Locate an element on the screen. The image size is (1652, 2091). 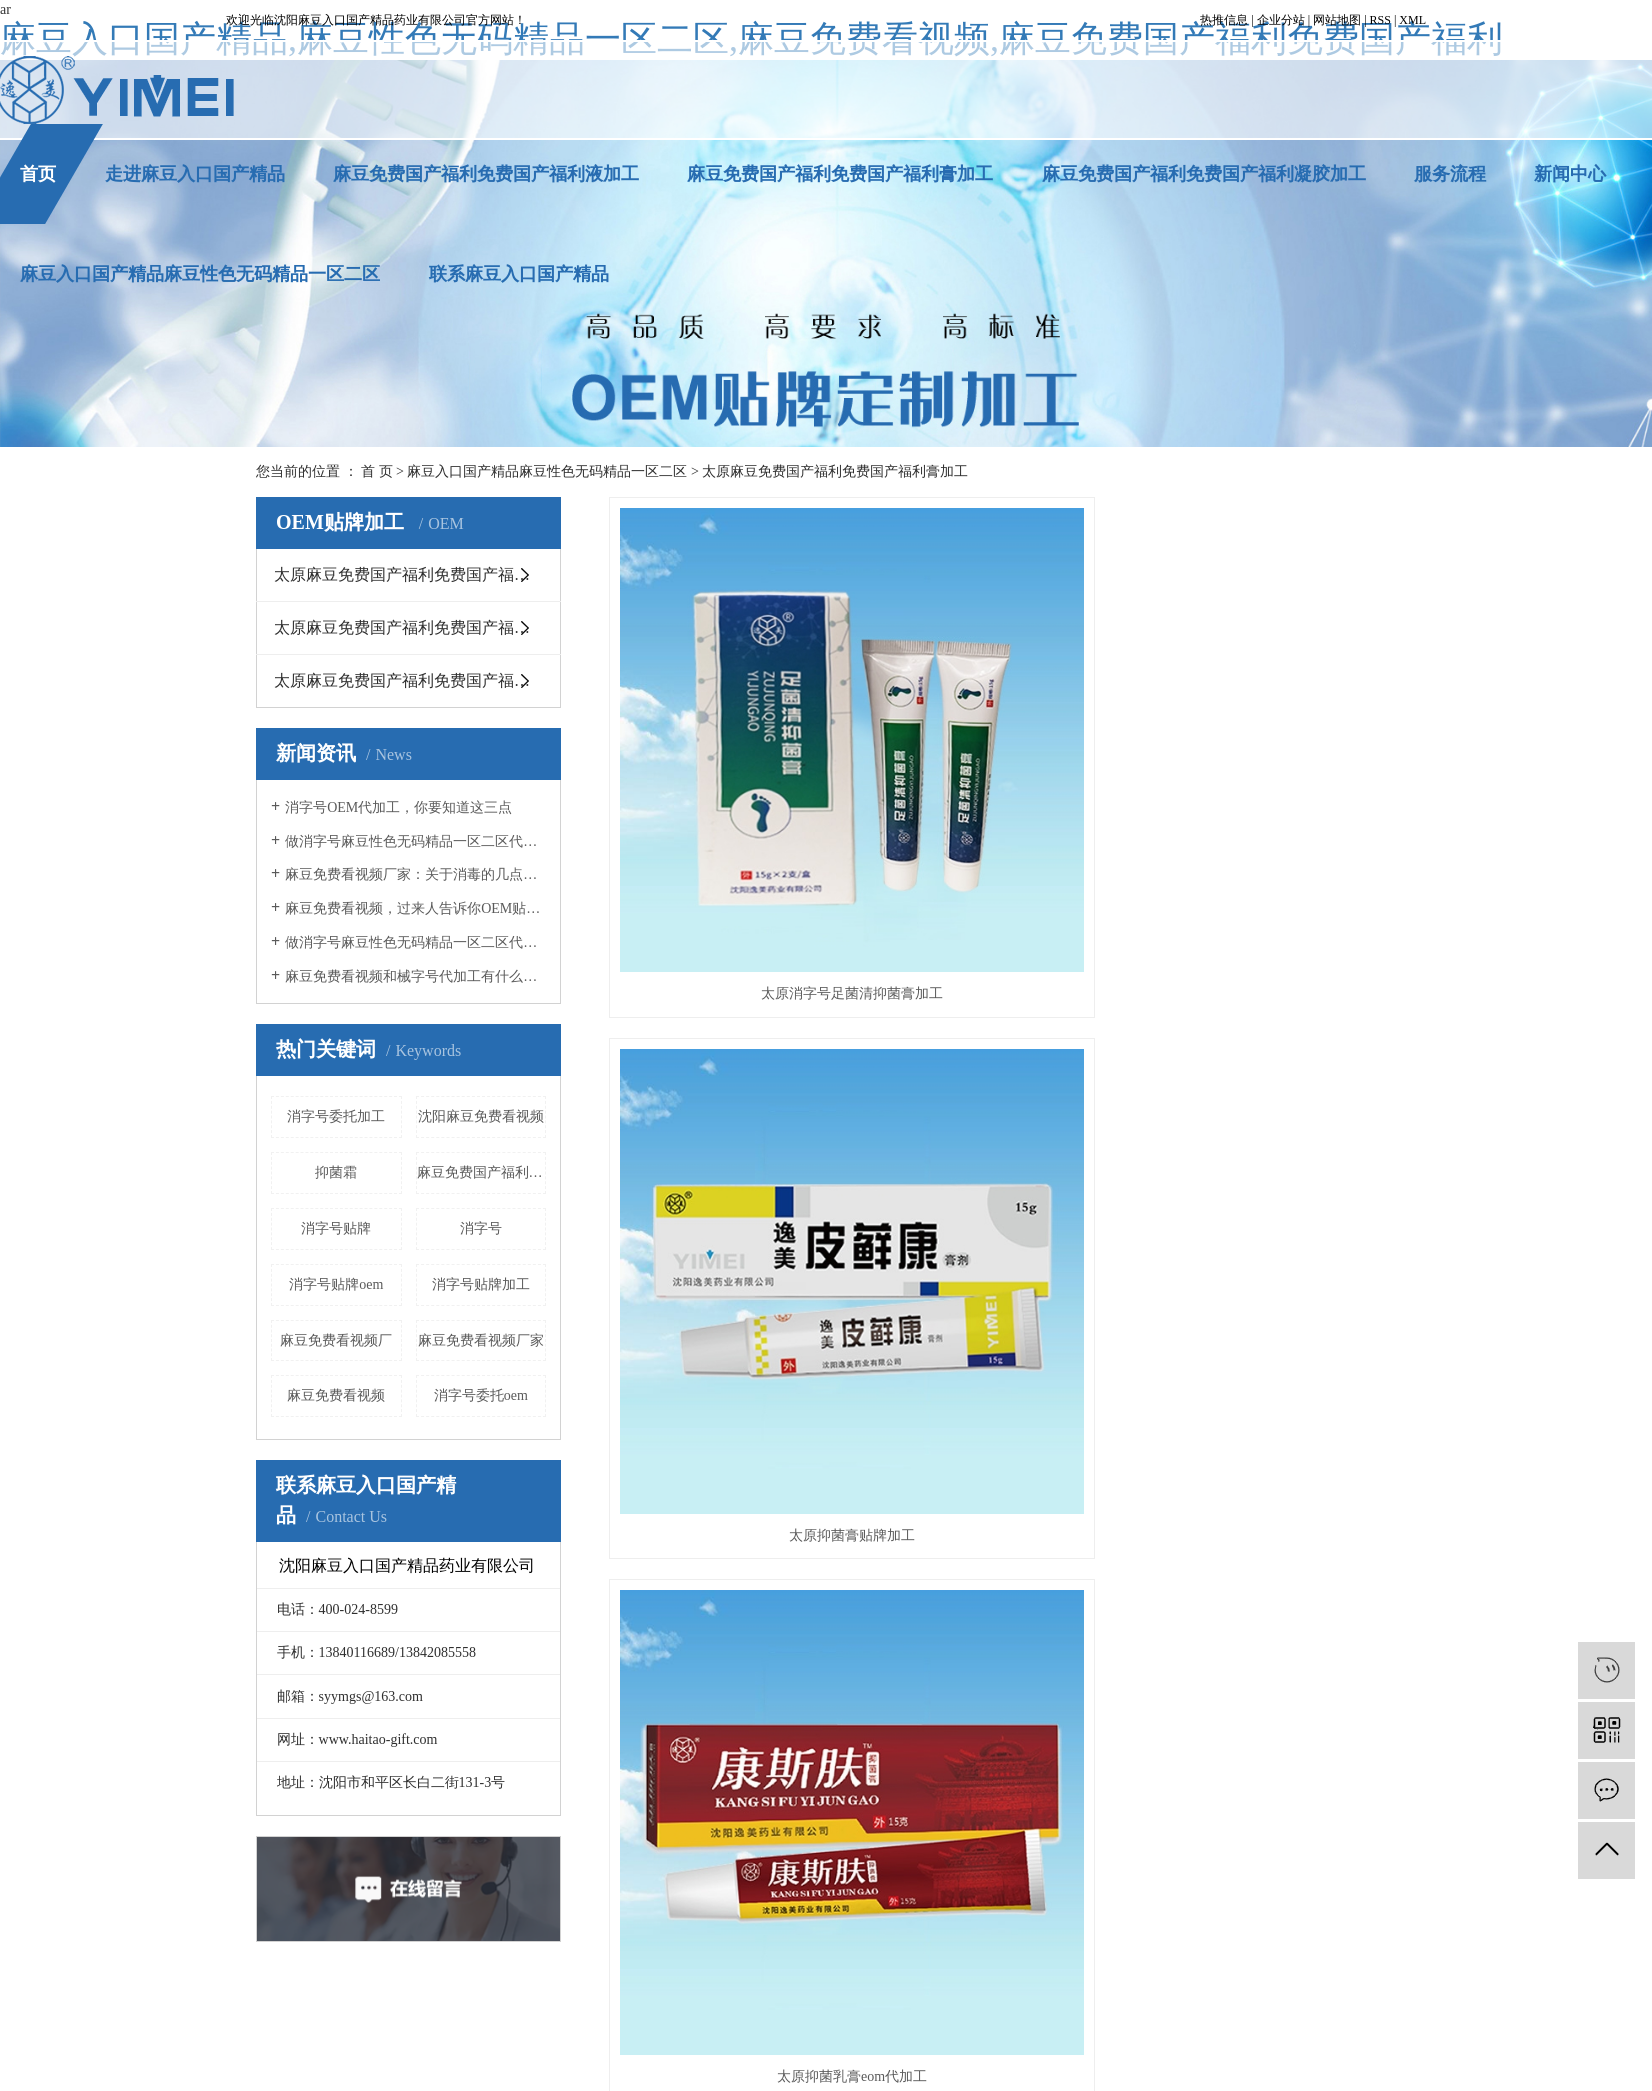
网站地图 is located at coordinates (1337, 20).